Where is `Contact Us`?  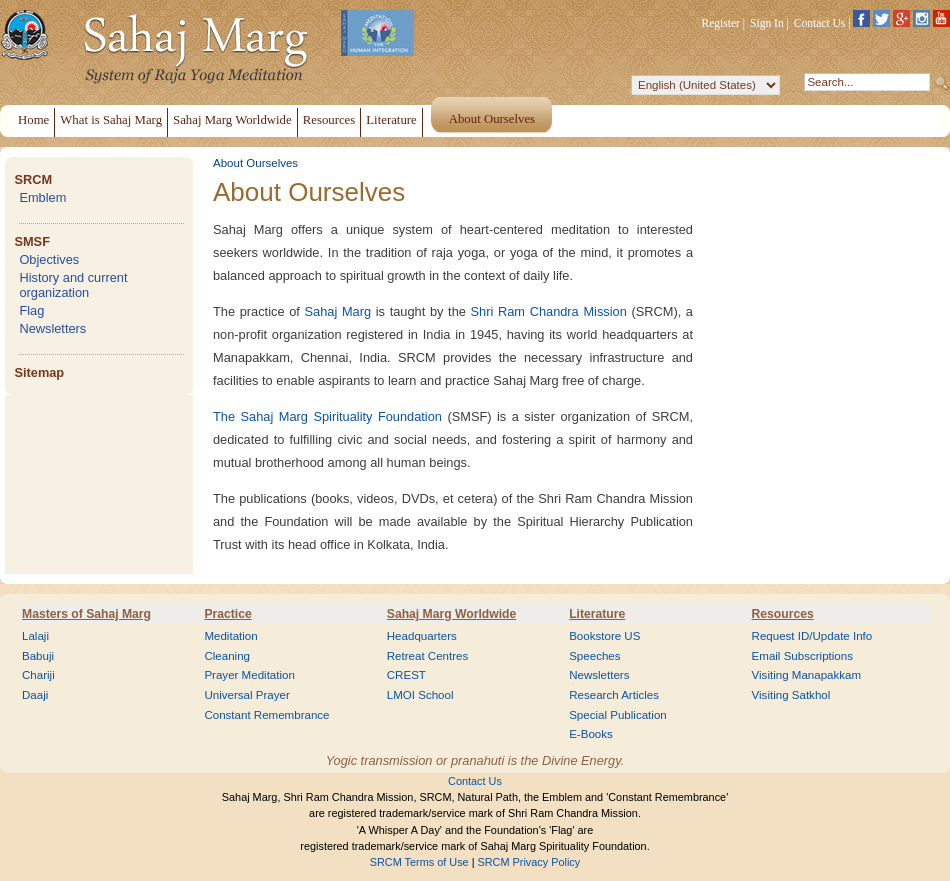
Contact Us is located at coordinates (820, 23).